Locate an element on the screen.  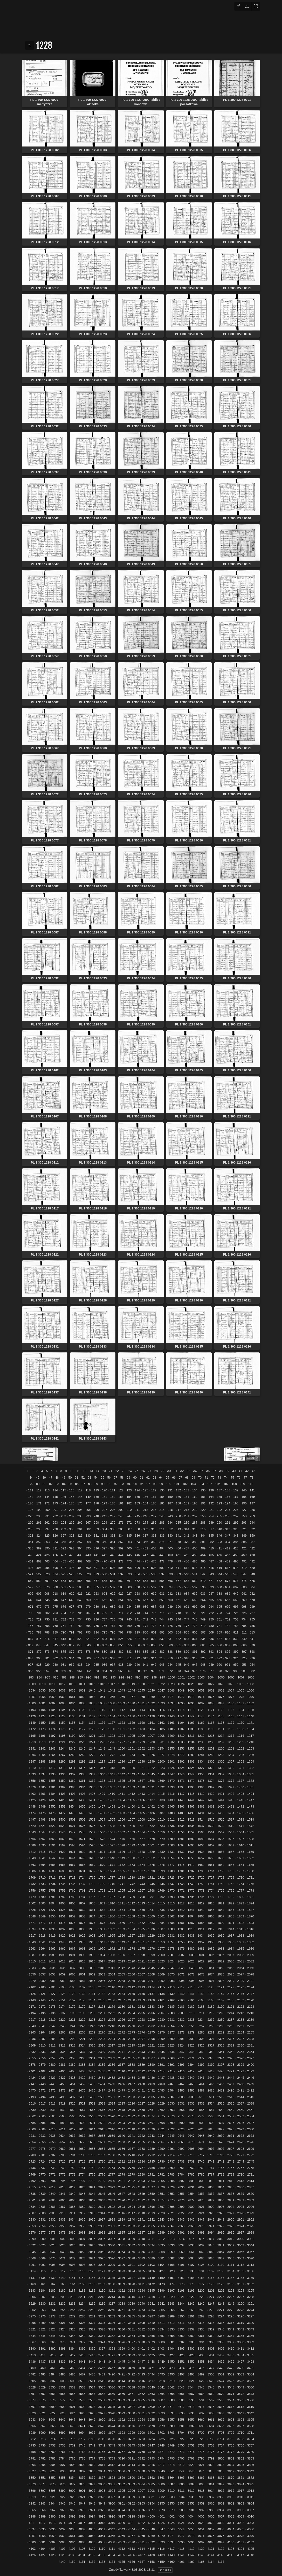
2892 is located at coordinates (111, 2206).